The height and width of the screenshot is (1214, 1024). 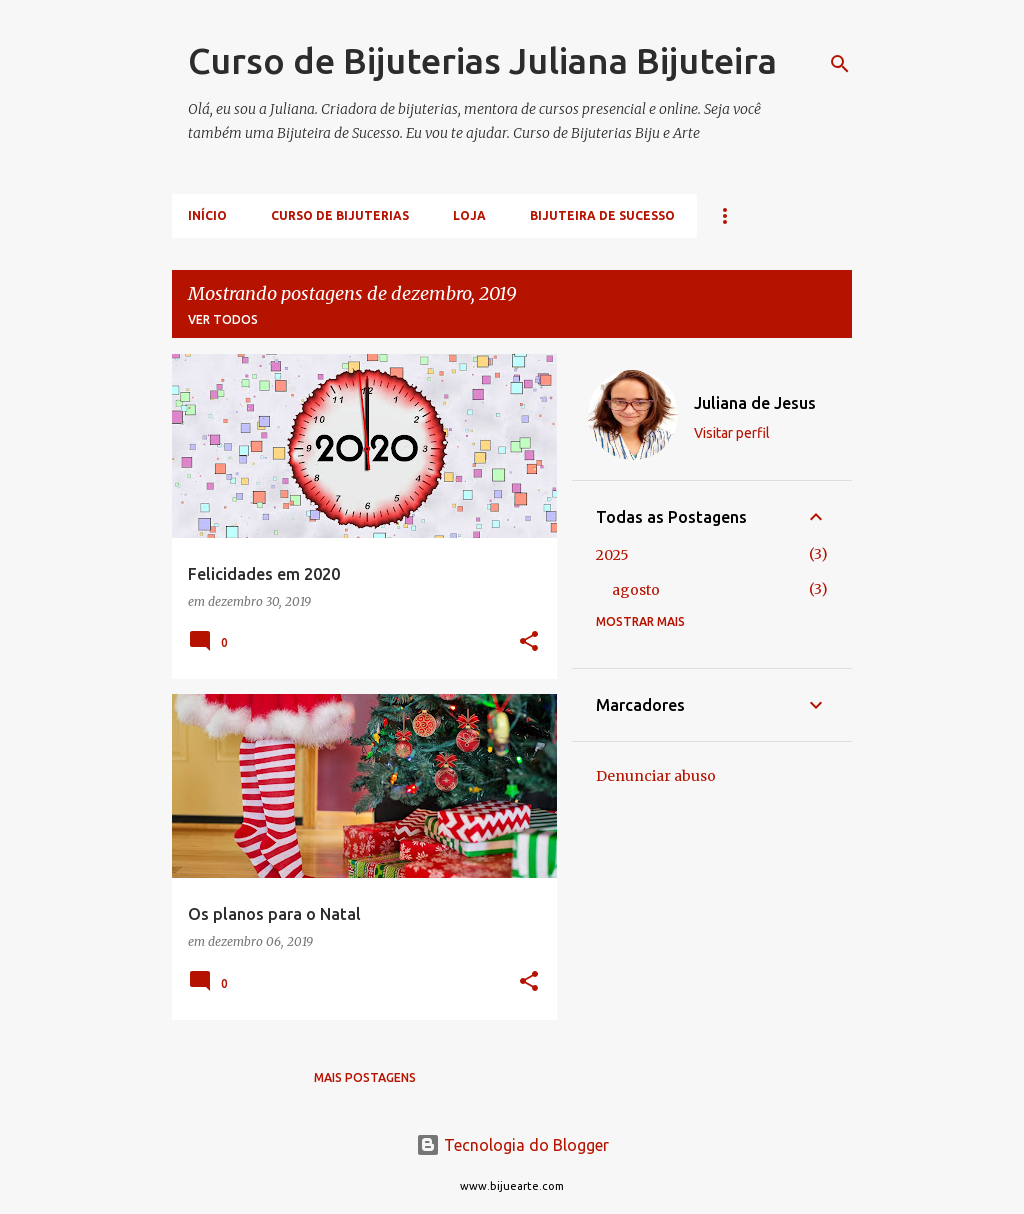 What do you see at coordinates (340, 215) in the screenshot?
I see `Curso de Bijuterias` at bounding box center [340, 215].